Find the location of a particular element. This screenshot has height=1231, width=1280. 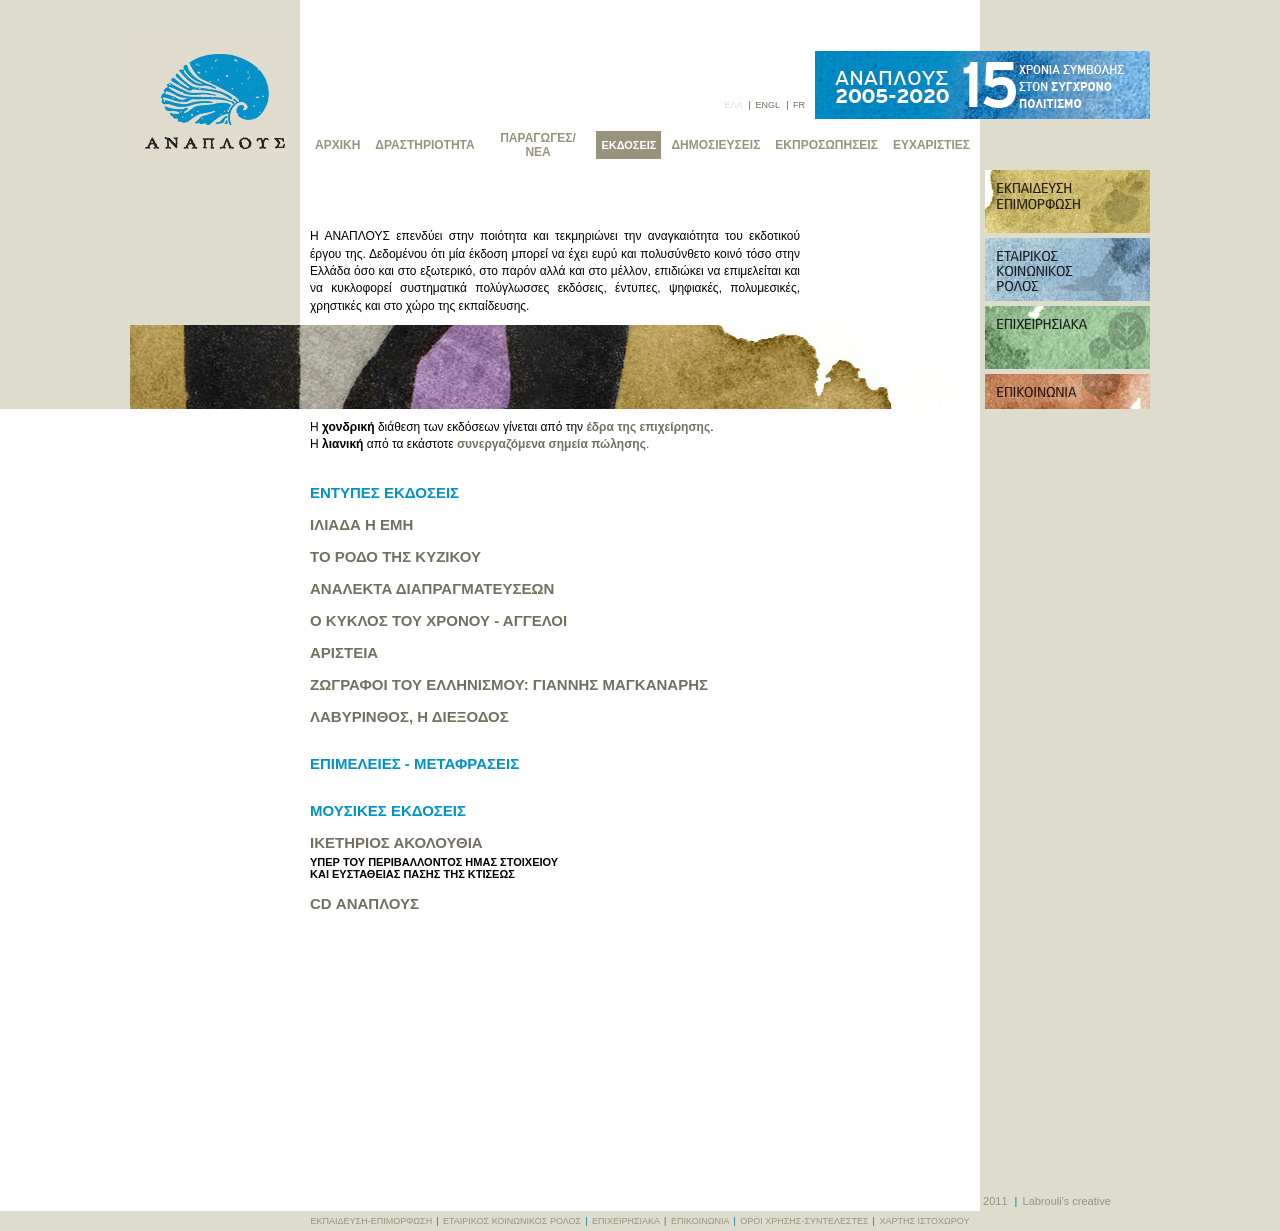

FR is located at coordinates (799, 105).